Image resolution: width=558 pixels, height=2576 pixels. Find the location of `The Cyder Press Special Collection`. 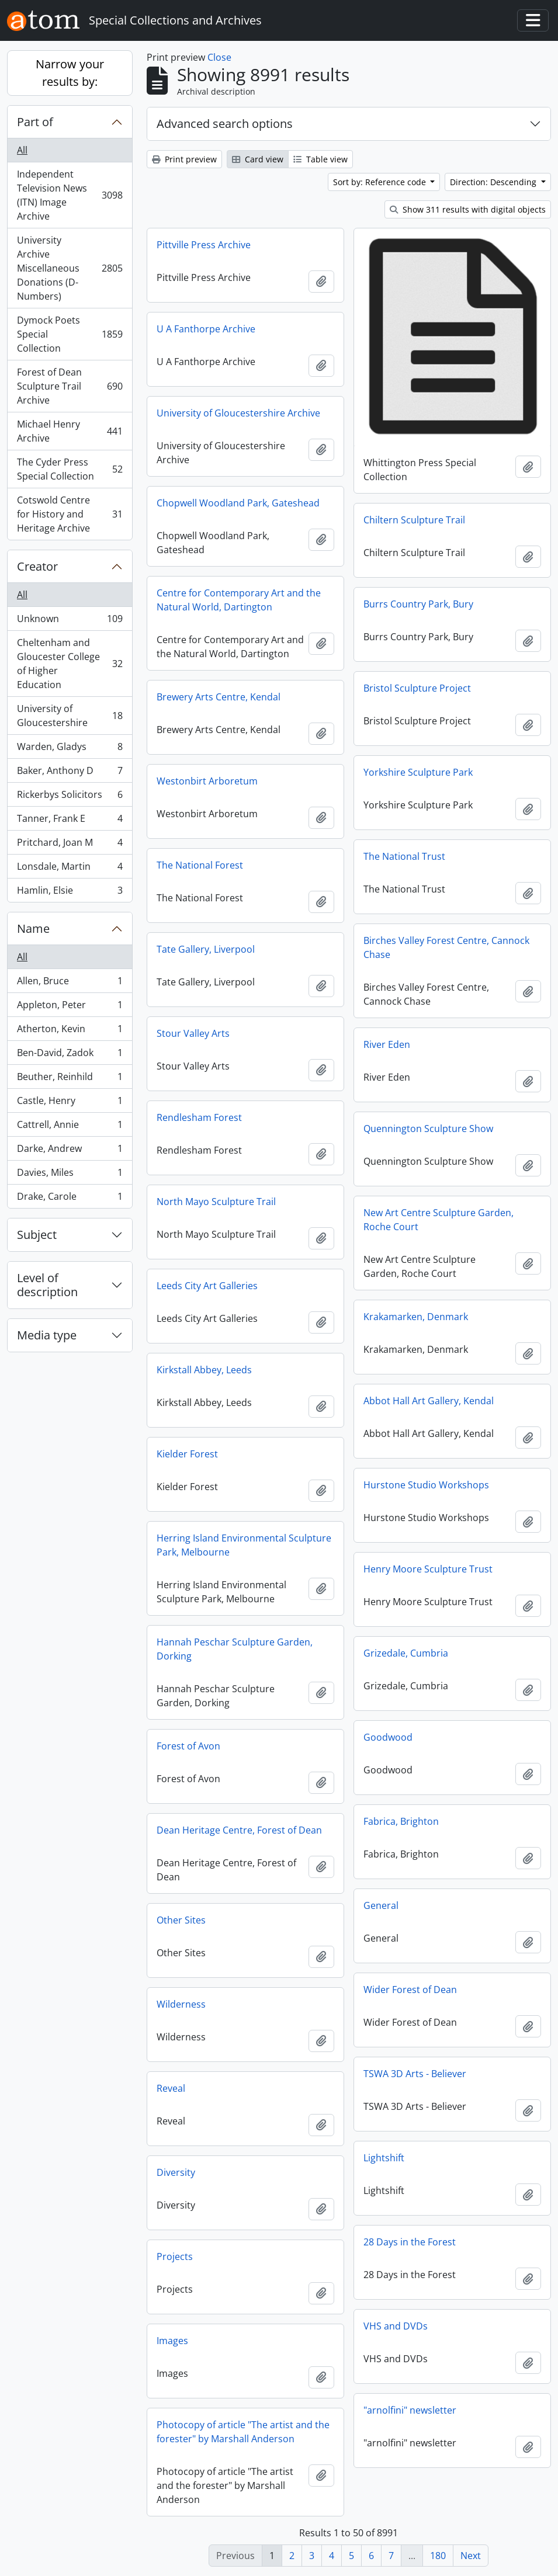

The Cyder Press Special Collection is located at coordinates (69, 469).